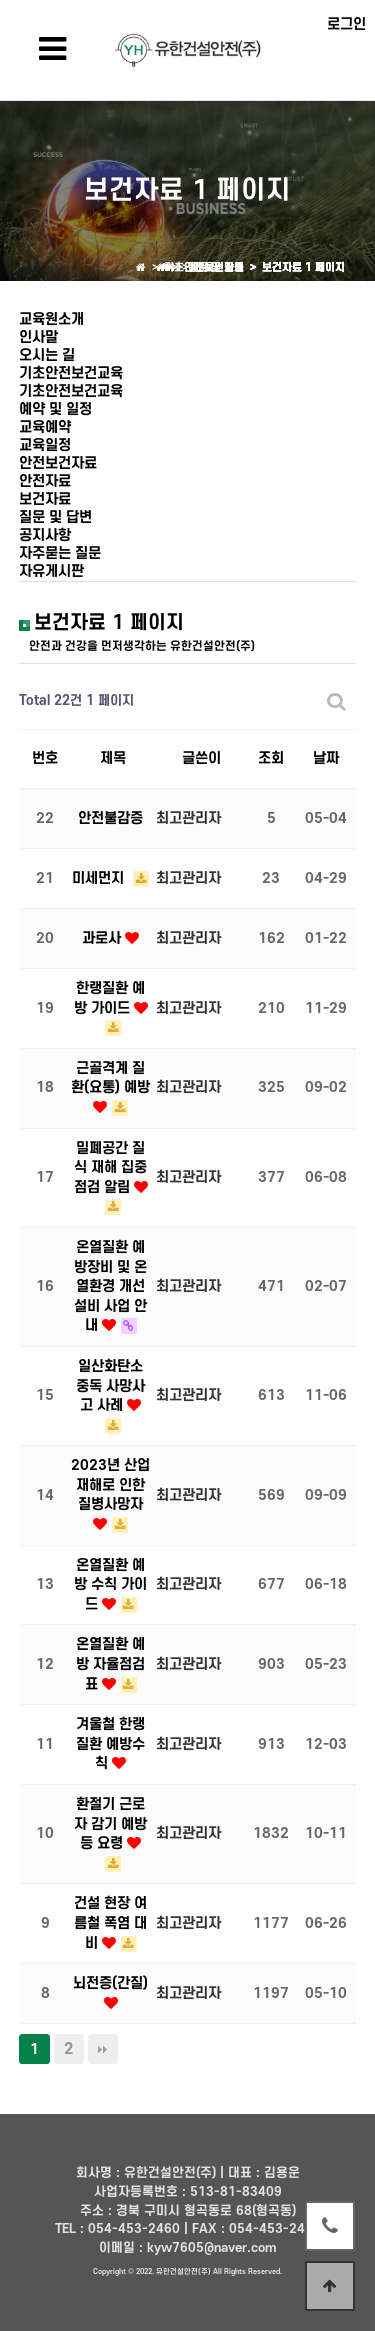  What do you see at coordinates (100, 878) in the screenshot?
I see `미세먼지` at bounding box center [100, 878].